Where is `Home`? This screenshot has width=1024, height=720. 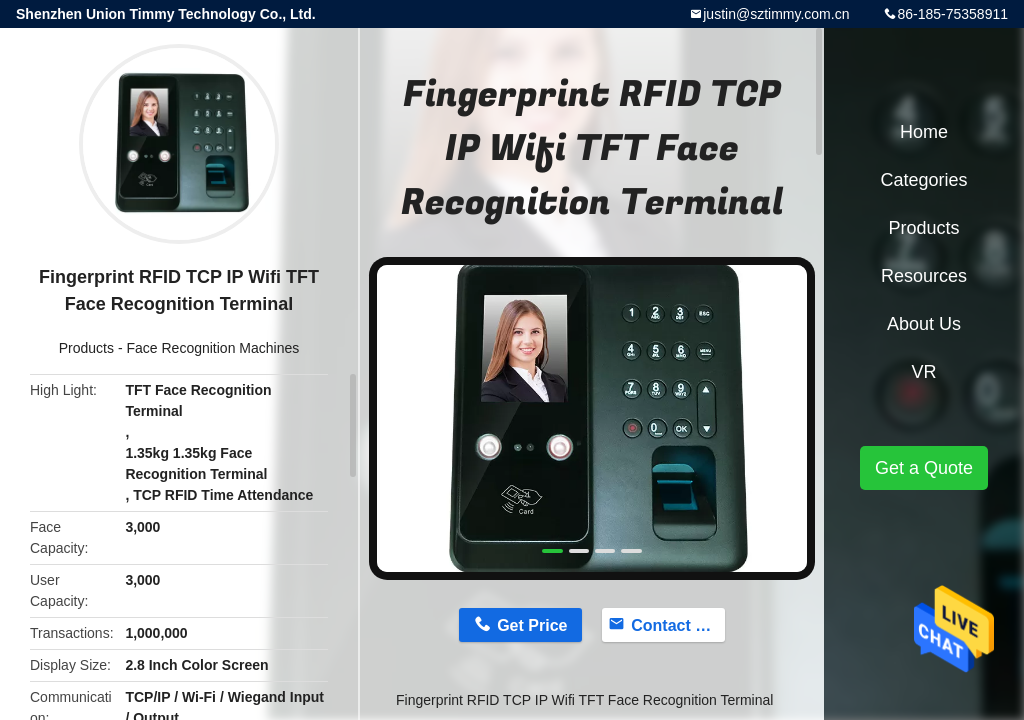
Home is located at coordinates (924, 132).